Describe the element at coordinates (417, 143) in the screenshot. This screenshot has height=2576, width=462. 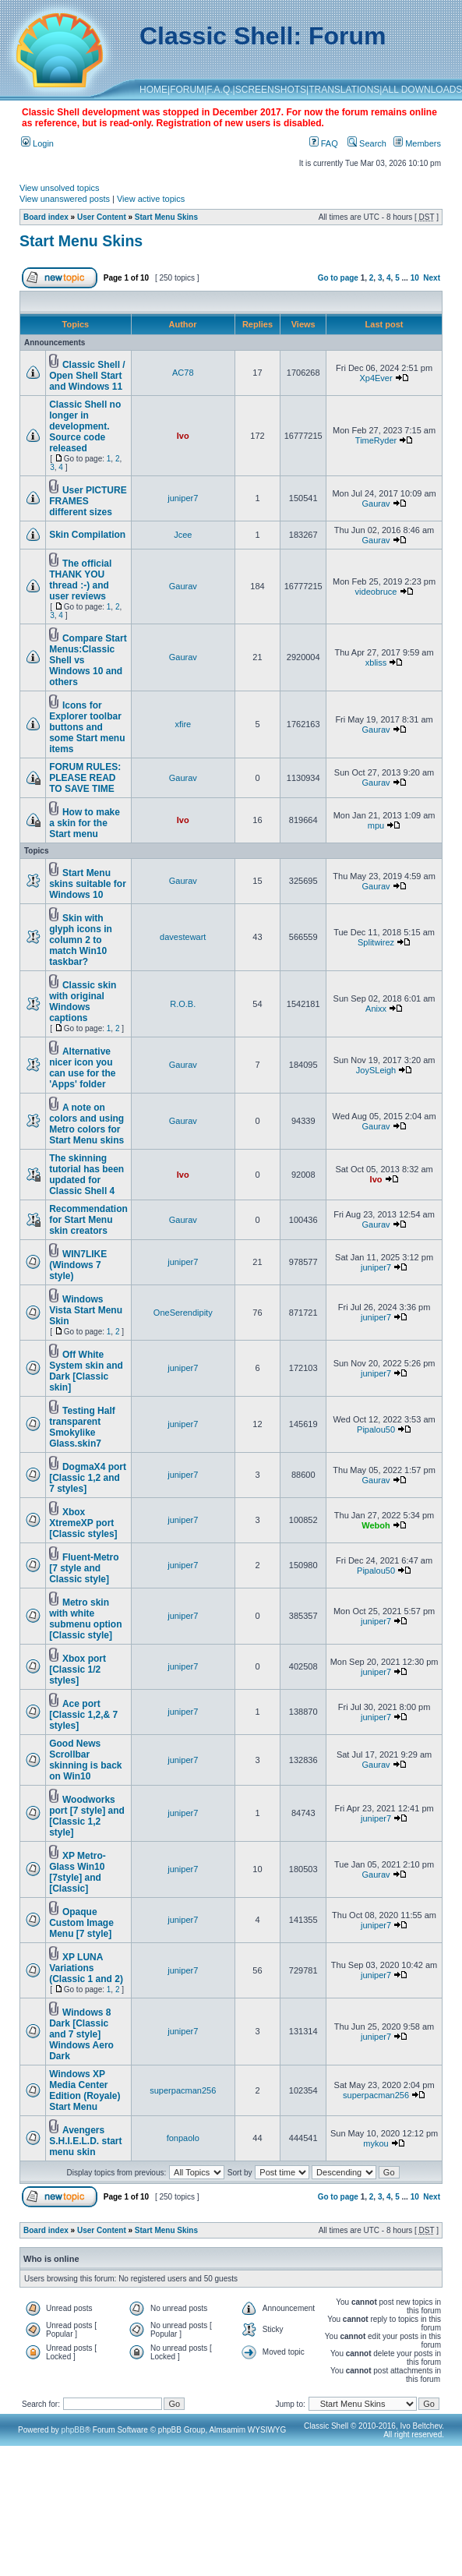
I see `Members` at that location.